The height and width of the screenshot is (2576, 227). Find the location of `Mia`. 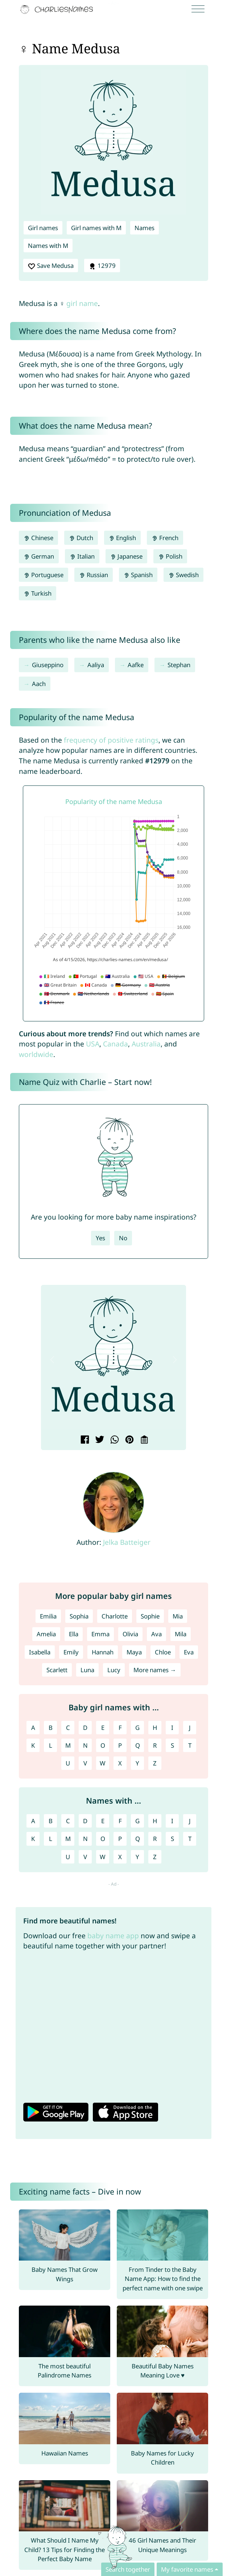

Mia is located at coordinates (178, 1616).